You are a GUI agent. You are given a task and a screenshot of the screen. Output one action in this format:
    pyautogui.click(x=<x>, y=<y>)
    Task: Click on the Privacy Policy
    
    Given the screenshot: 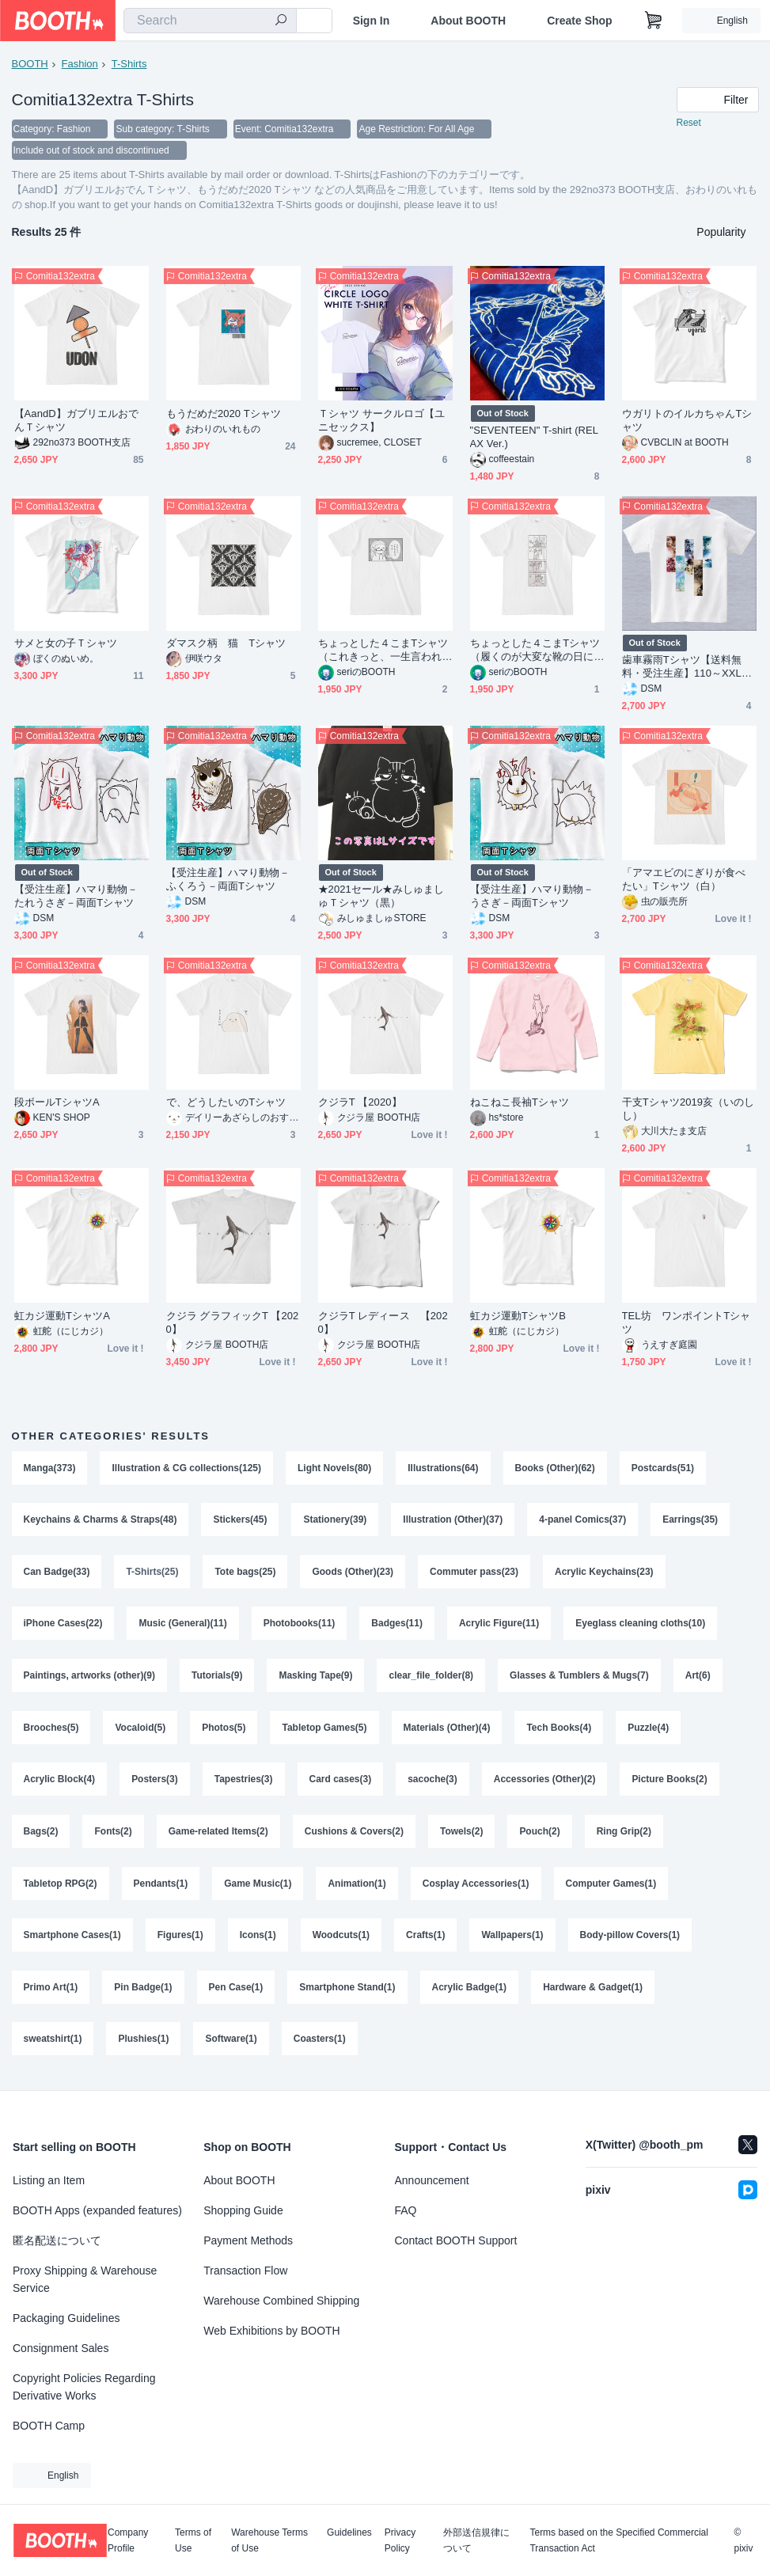 What is the action you would take?
    pyautogui.click(x=400, y=2540)
    